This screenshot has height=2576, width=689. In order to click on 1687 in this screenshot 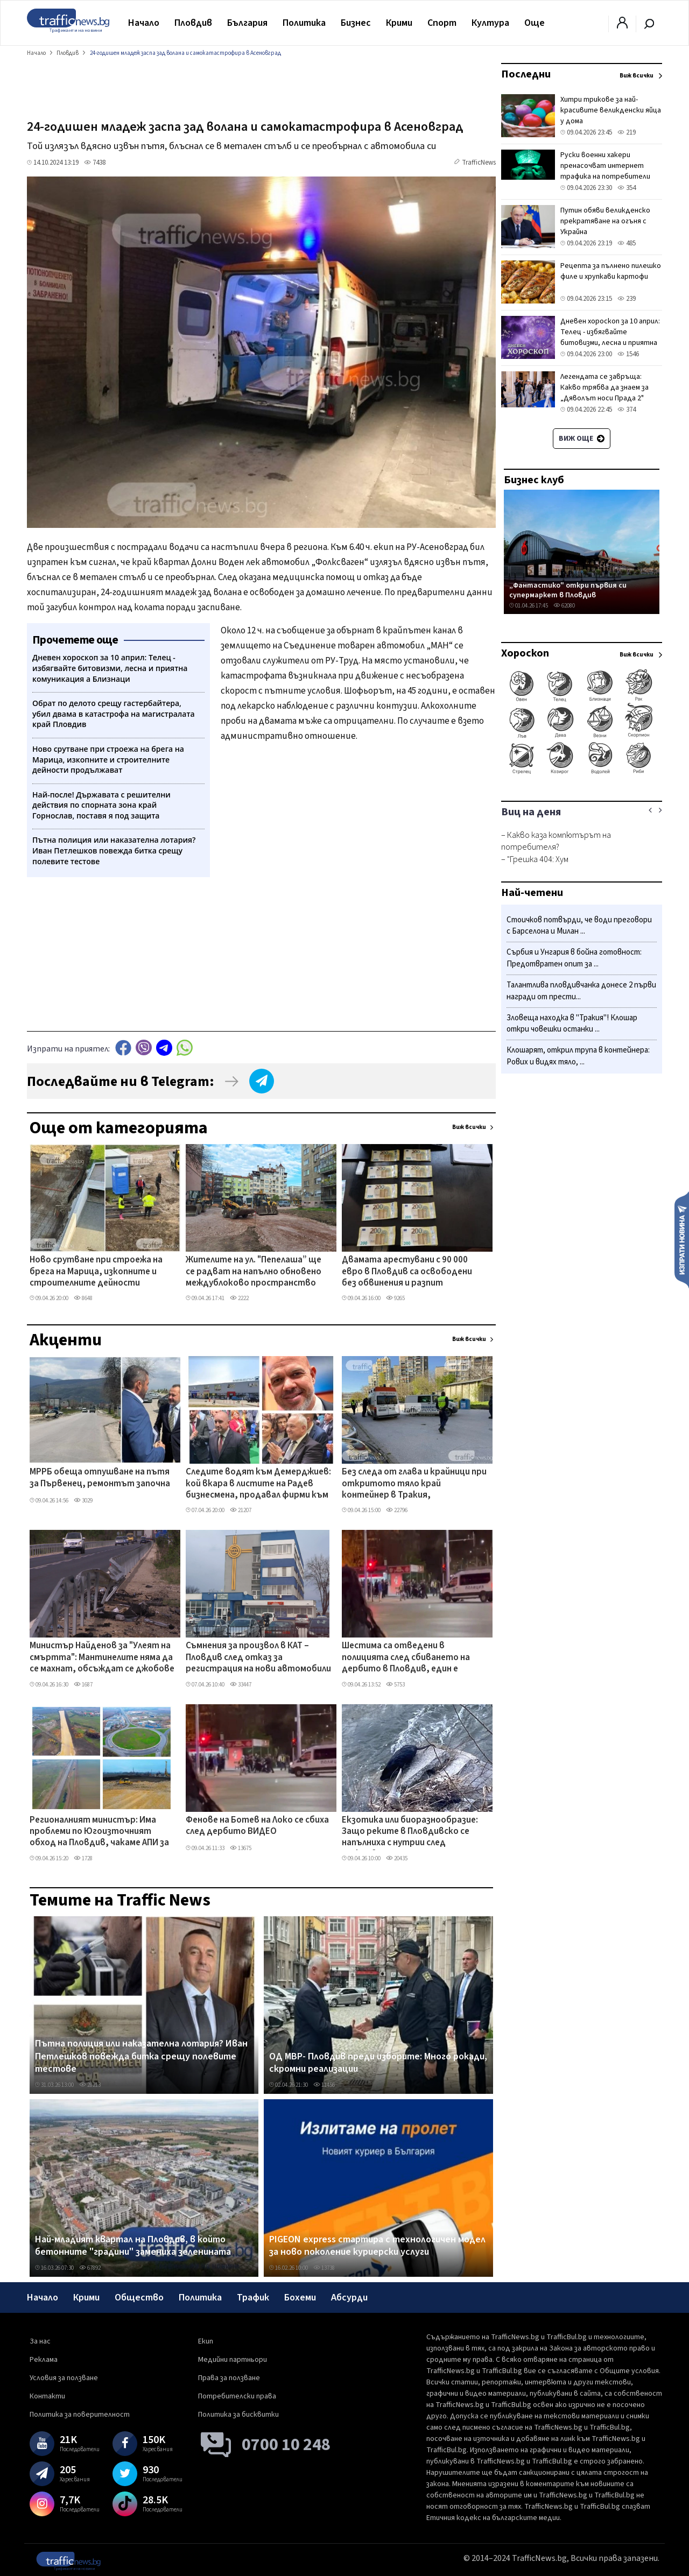, I will do `click(83, 1685)`.